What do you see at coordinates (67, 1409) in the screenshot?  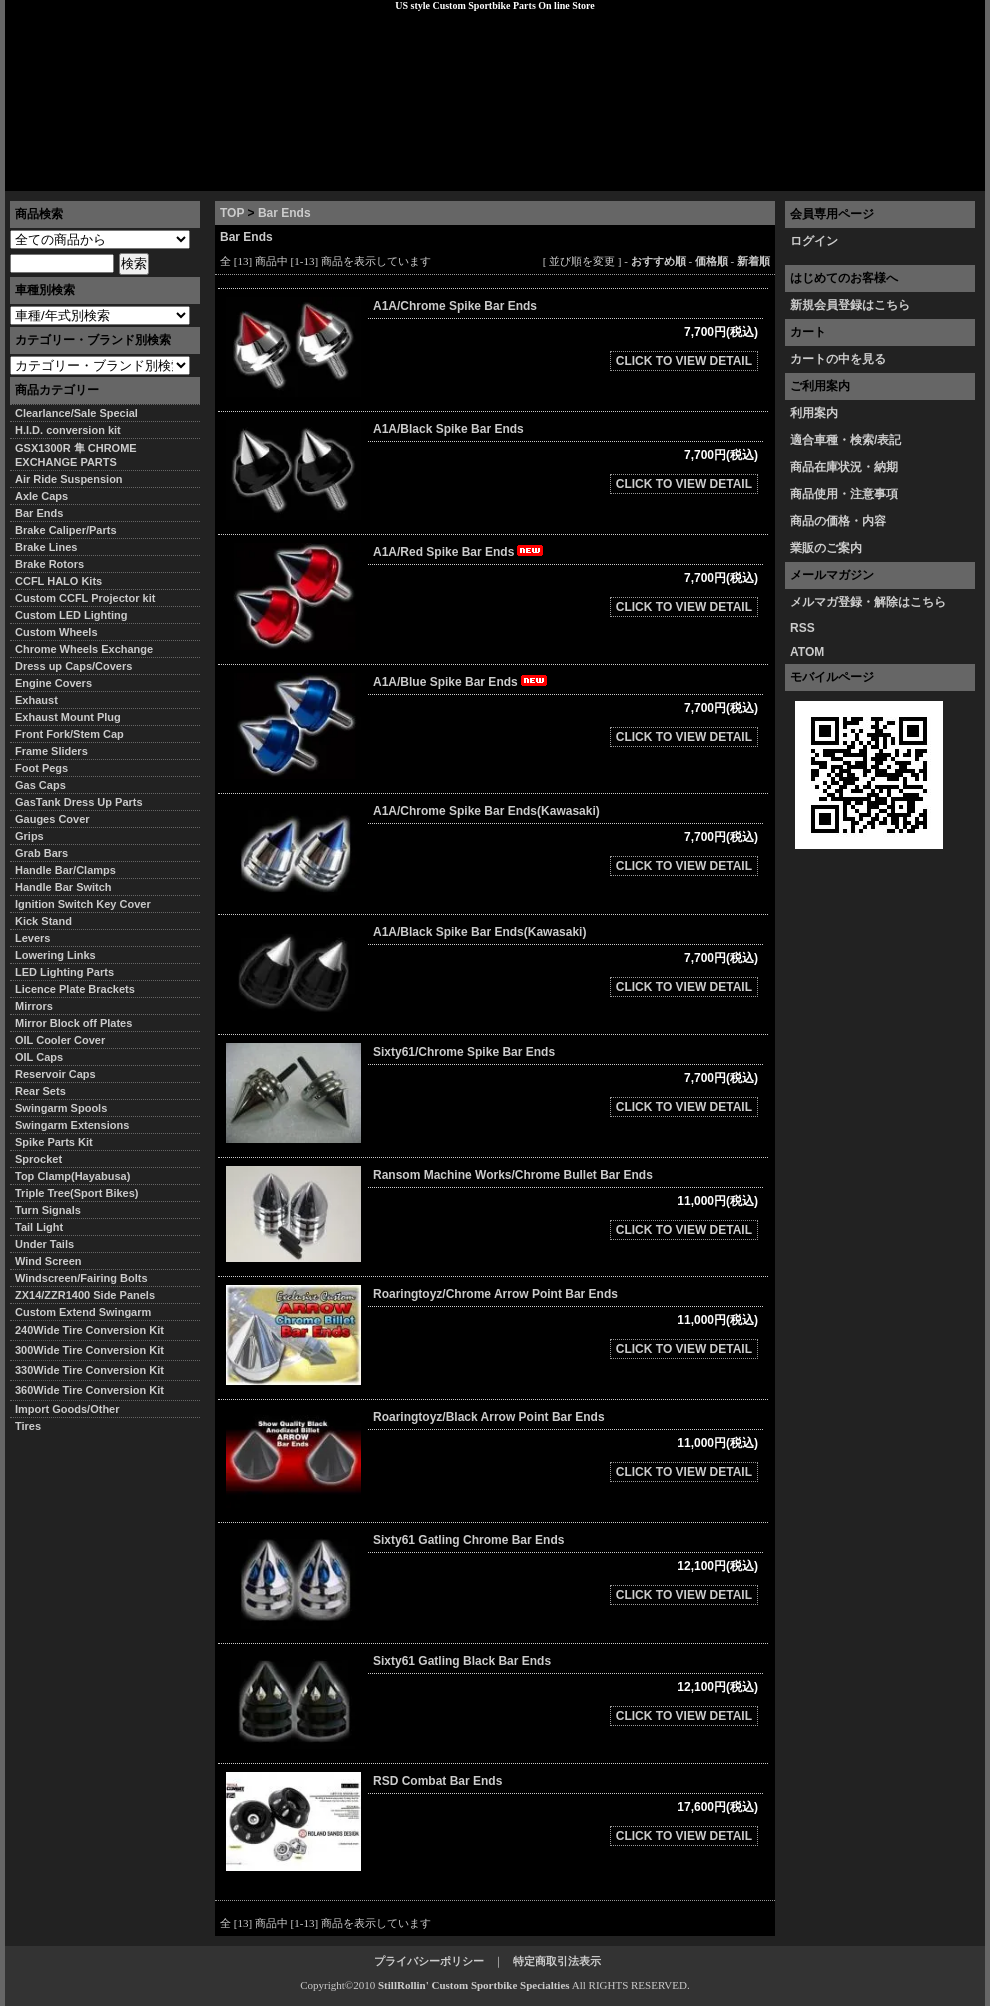 I see `Import Goods/Other` at bounding box center [67, 1409].